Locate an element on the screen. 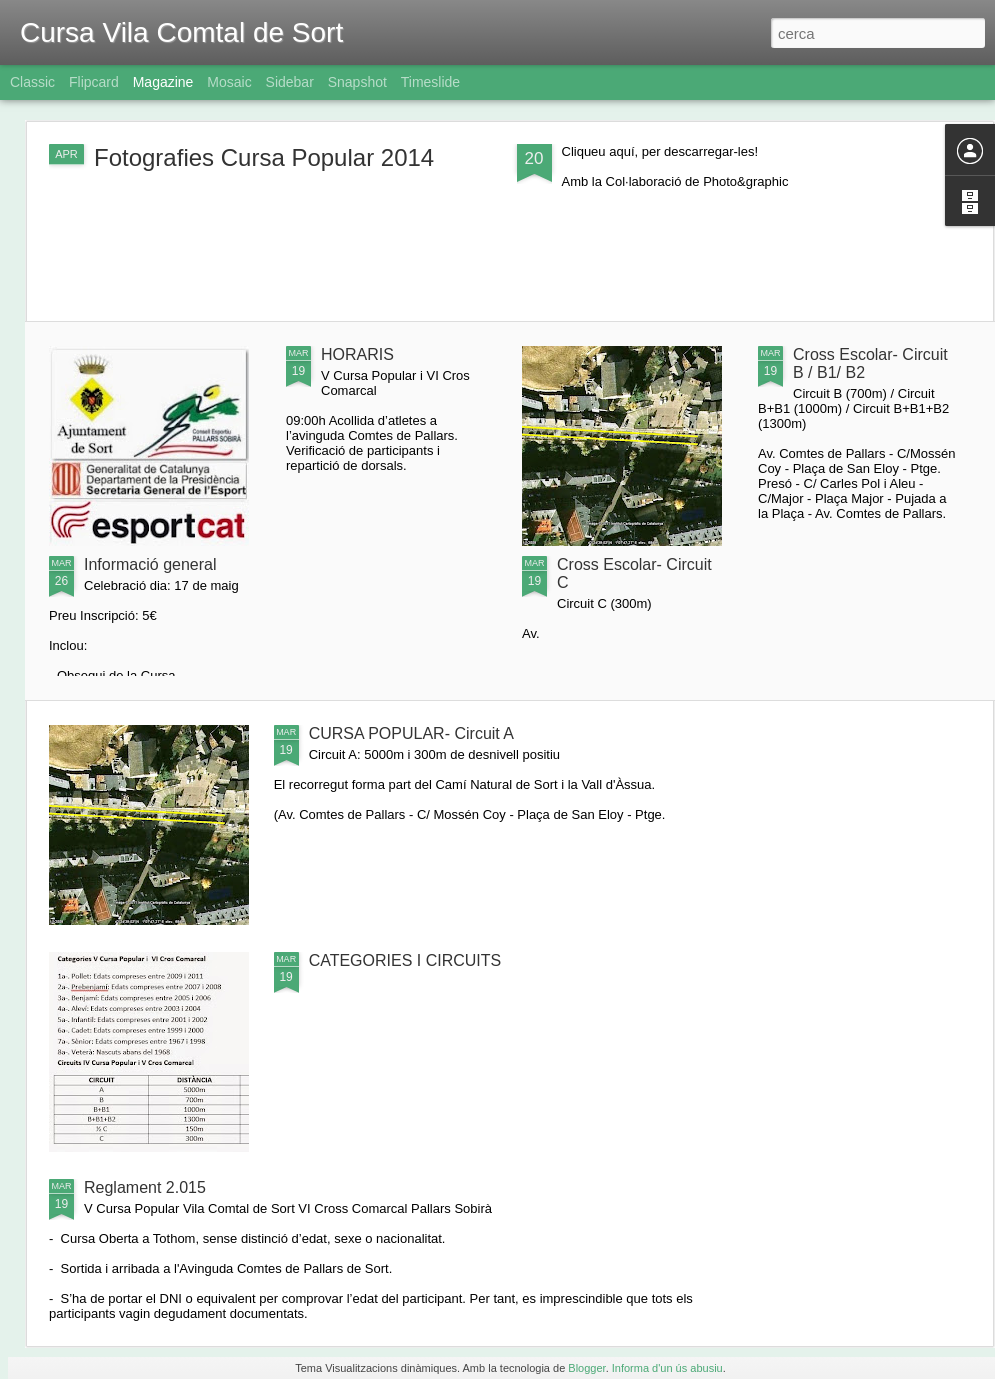 The height and width of the screenshot is (1379, 995). CATEGORIES I CIRCUITS is located at coordinates (405, 960).